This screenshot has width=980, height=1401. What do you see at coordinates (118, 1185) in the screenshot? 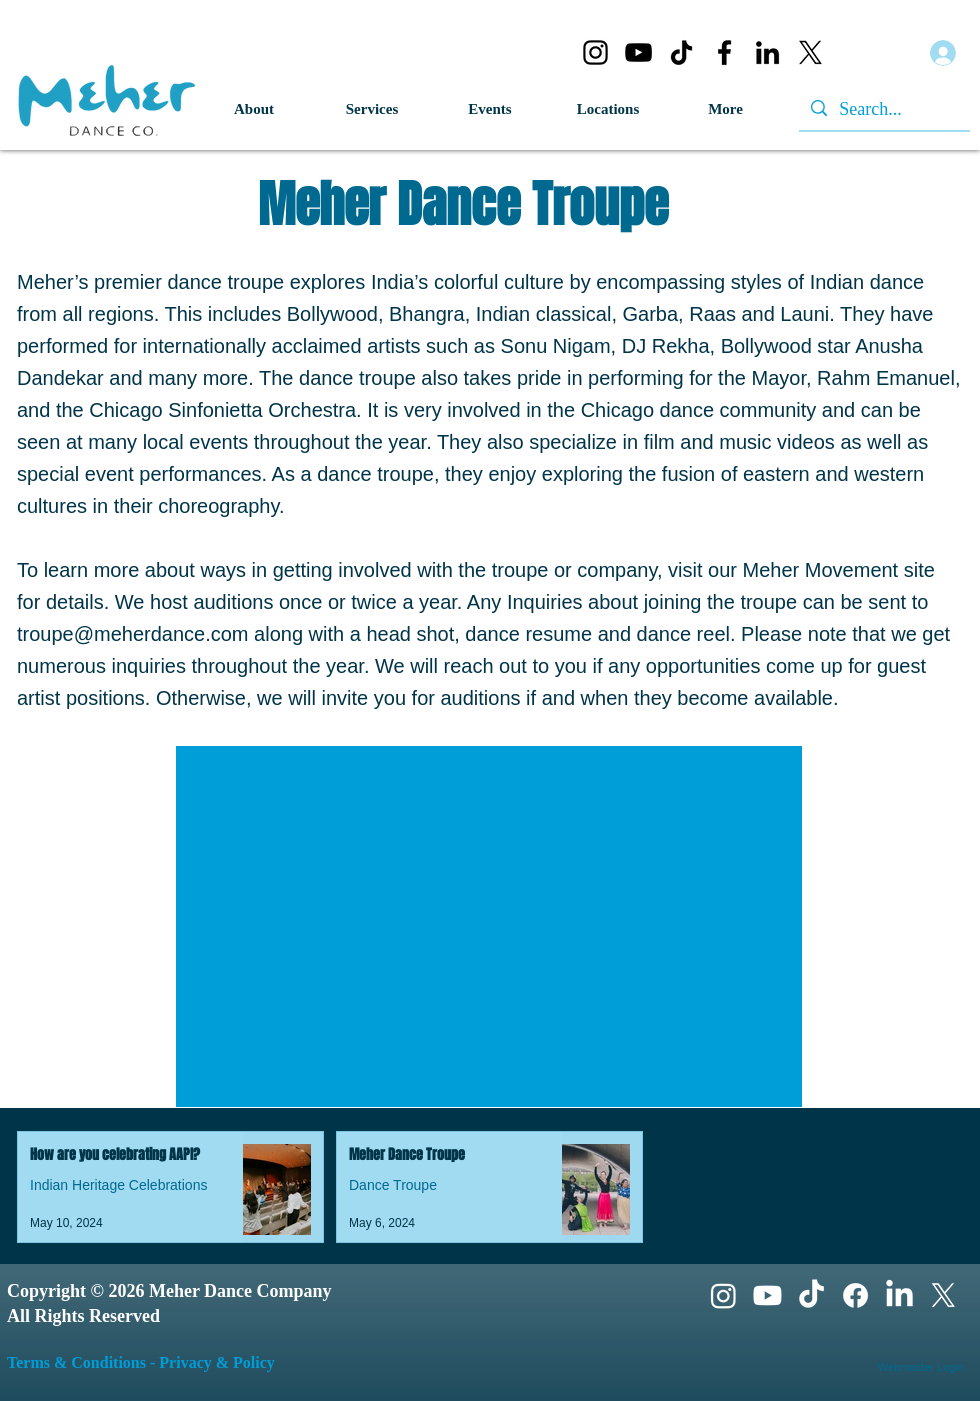
I see `Indian Heritage Celebrations` at bounding box center [118, 1185].